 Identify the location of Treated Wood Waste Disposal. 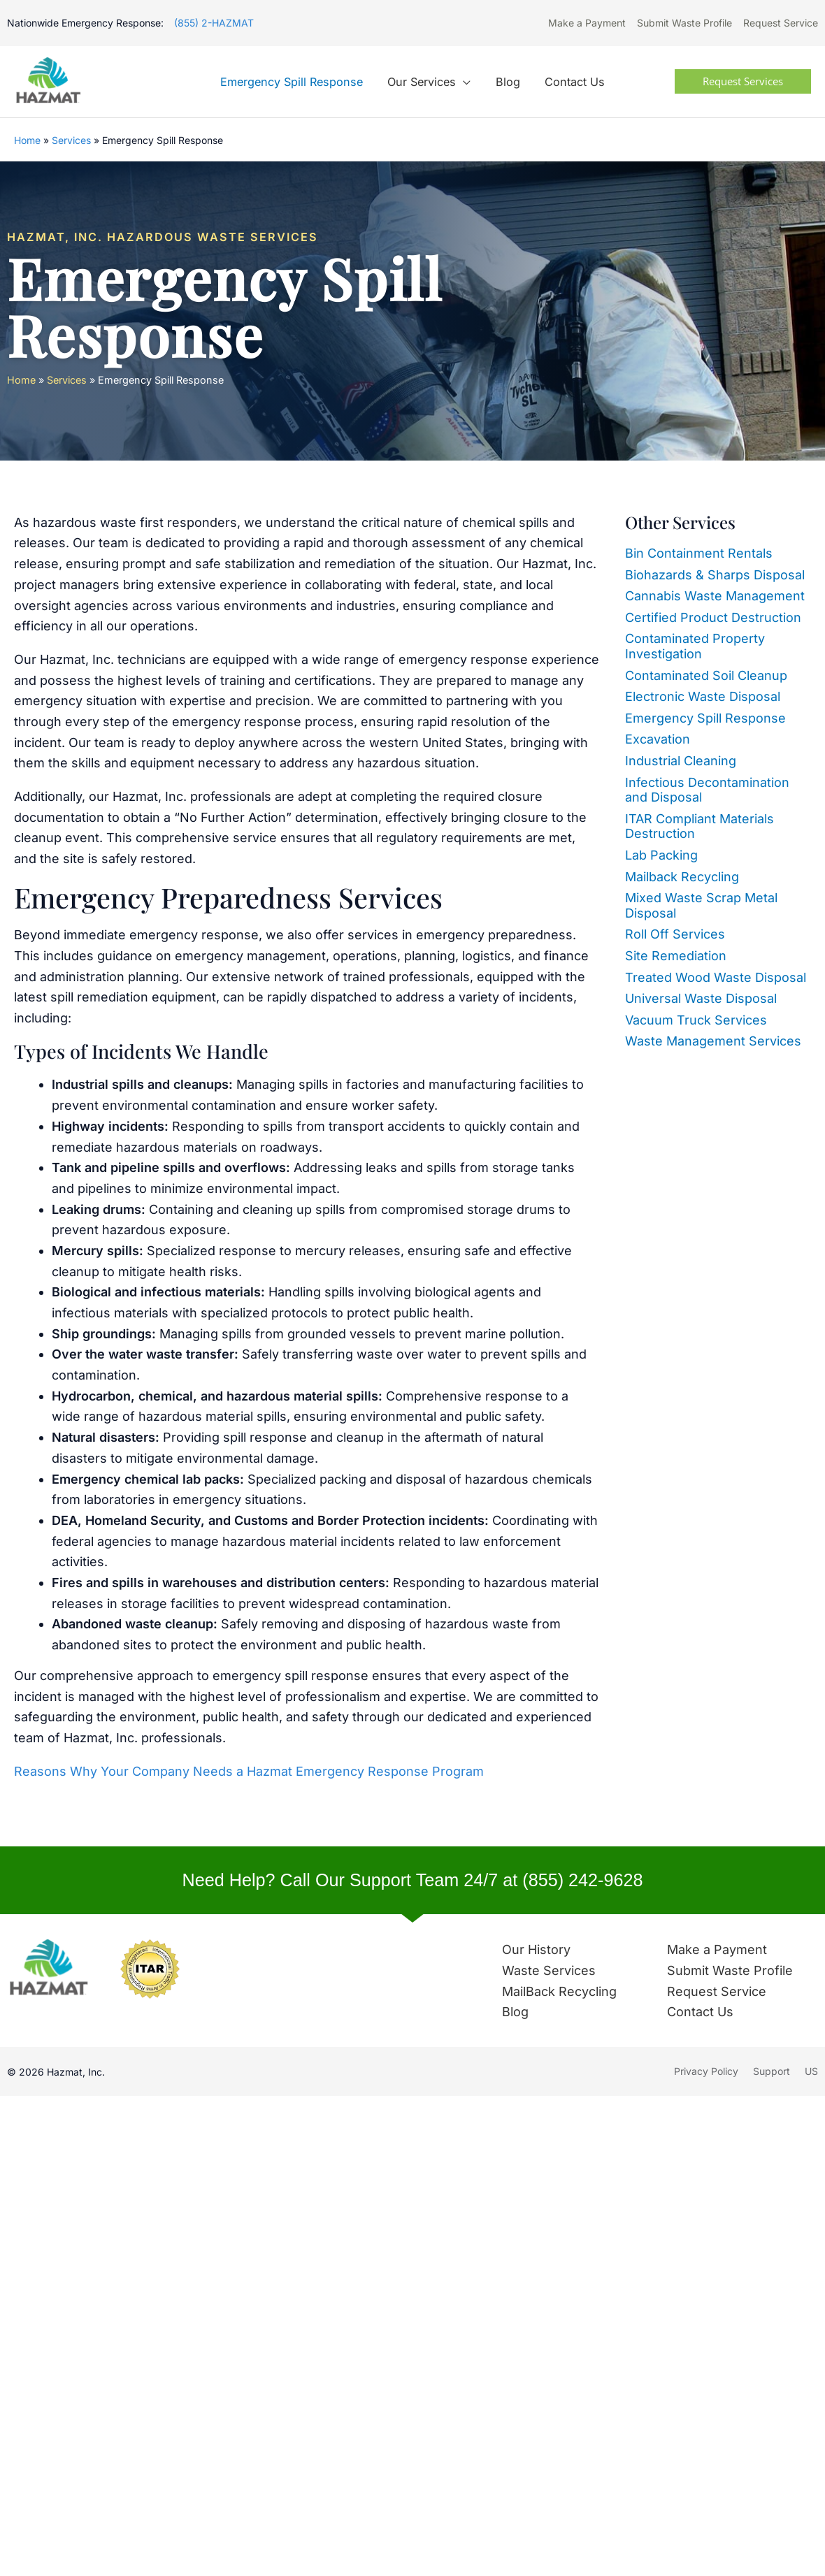
(715, 977).